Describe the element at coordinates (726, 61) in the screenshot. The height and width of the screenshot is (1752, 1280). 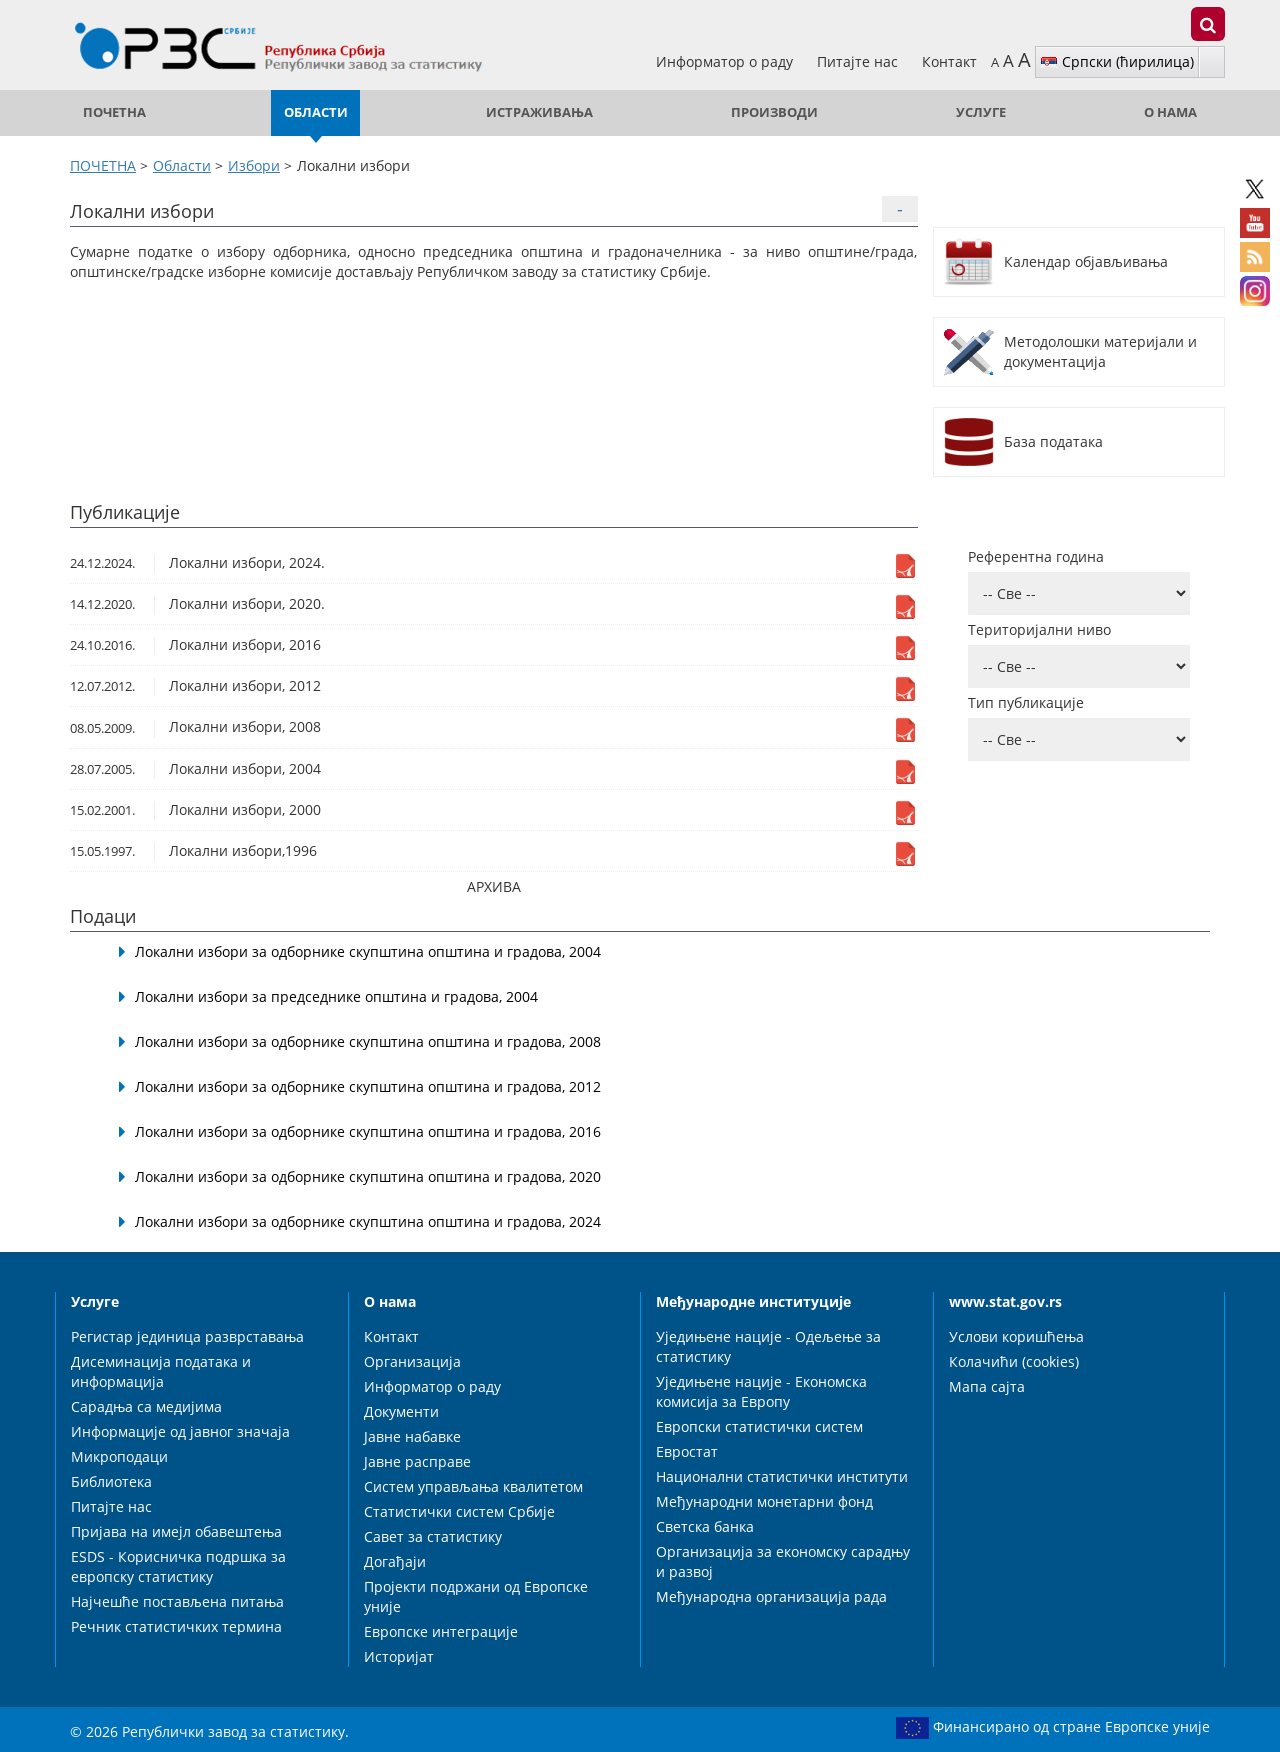
I see `Информатор о раду` at that location.